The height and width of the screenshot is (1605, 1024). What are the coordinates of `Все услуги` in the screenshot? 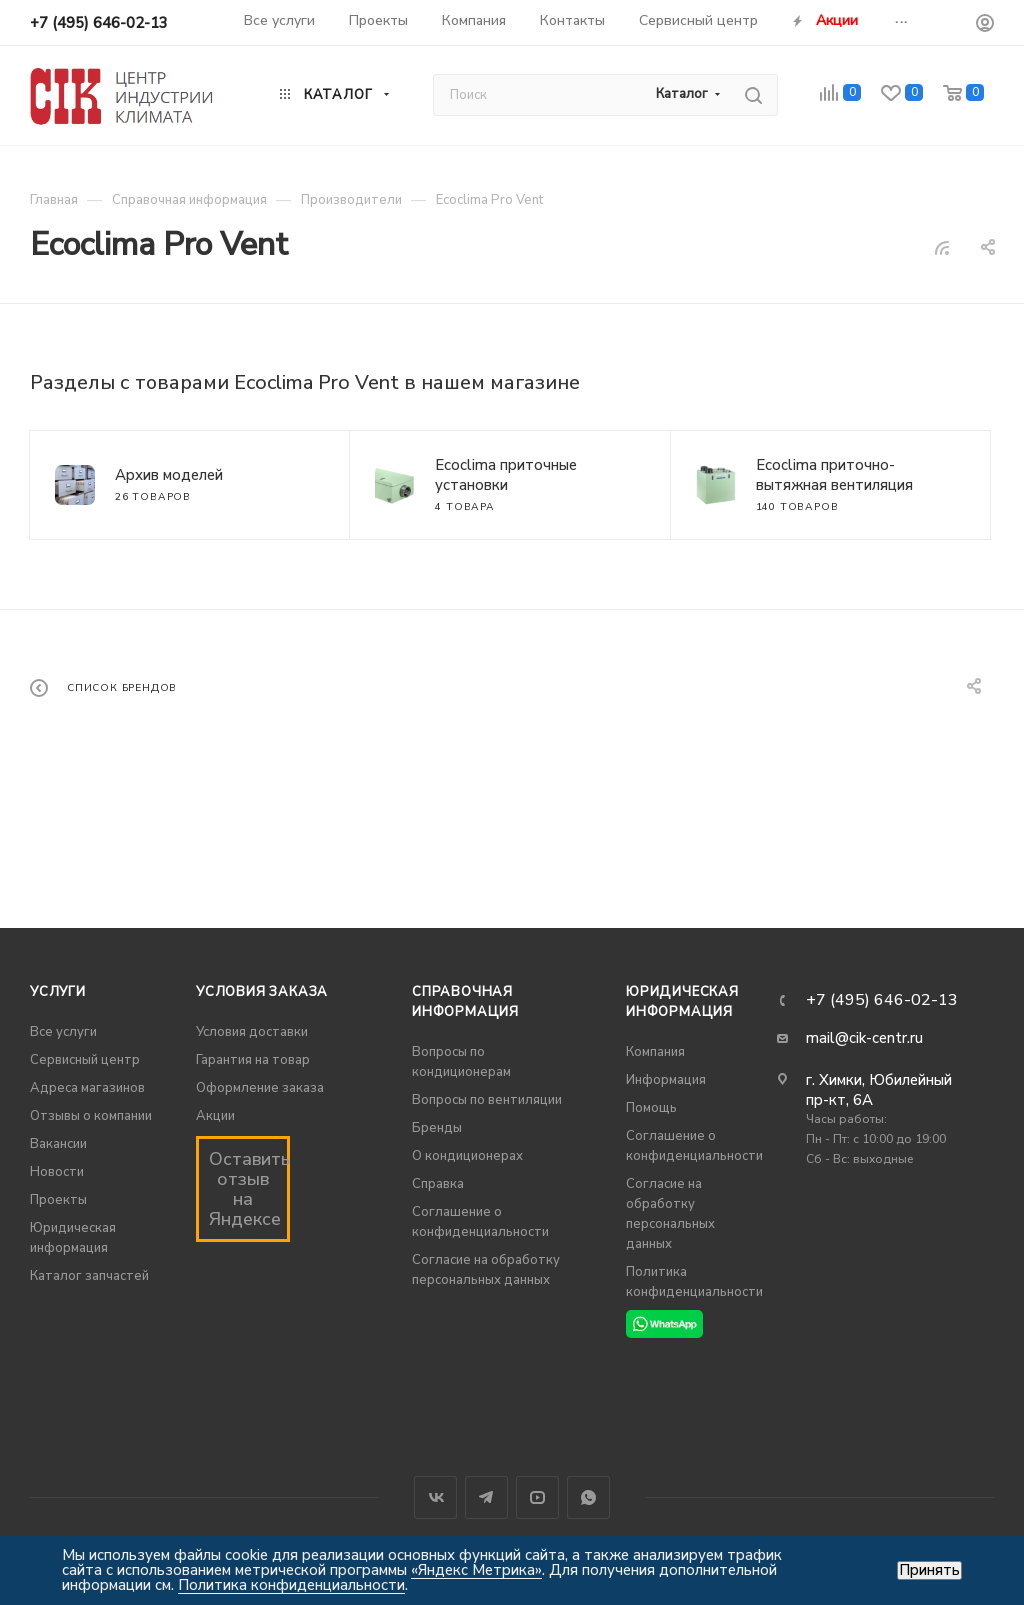 It's located at (63, 1032).